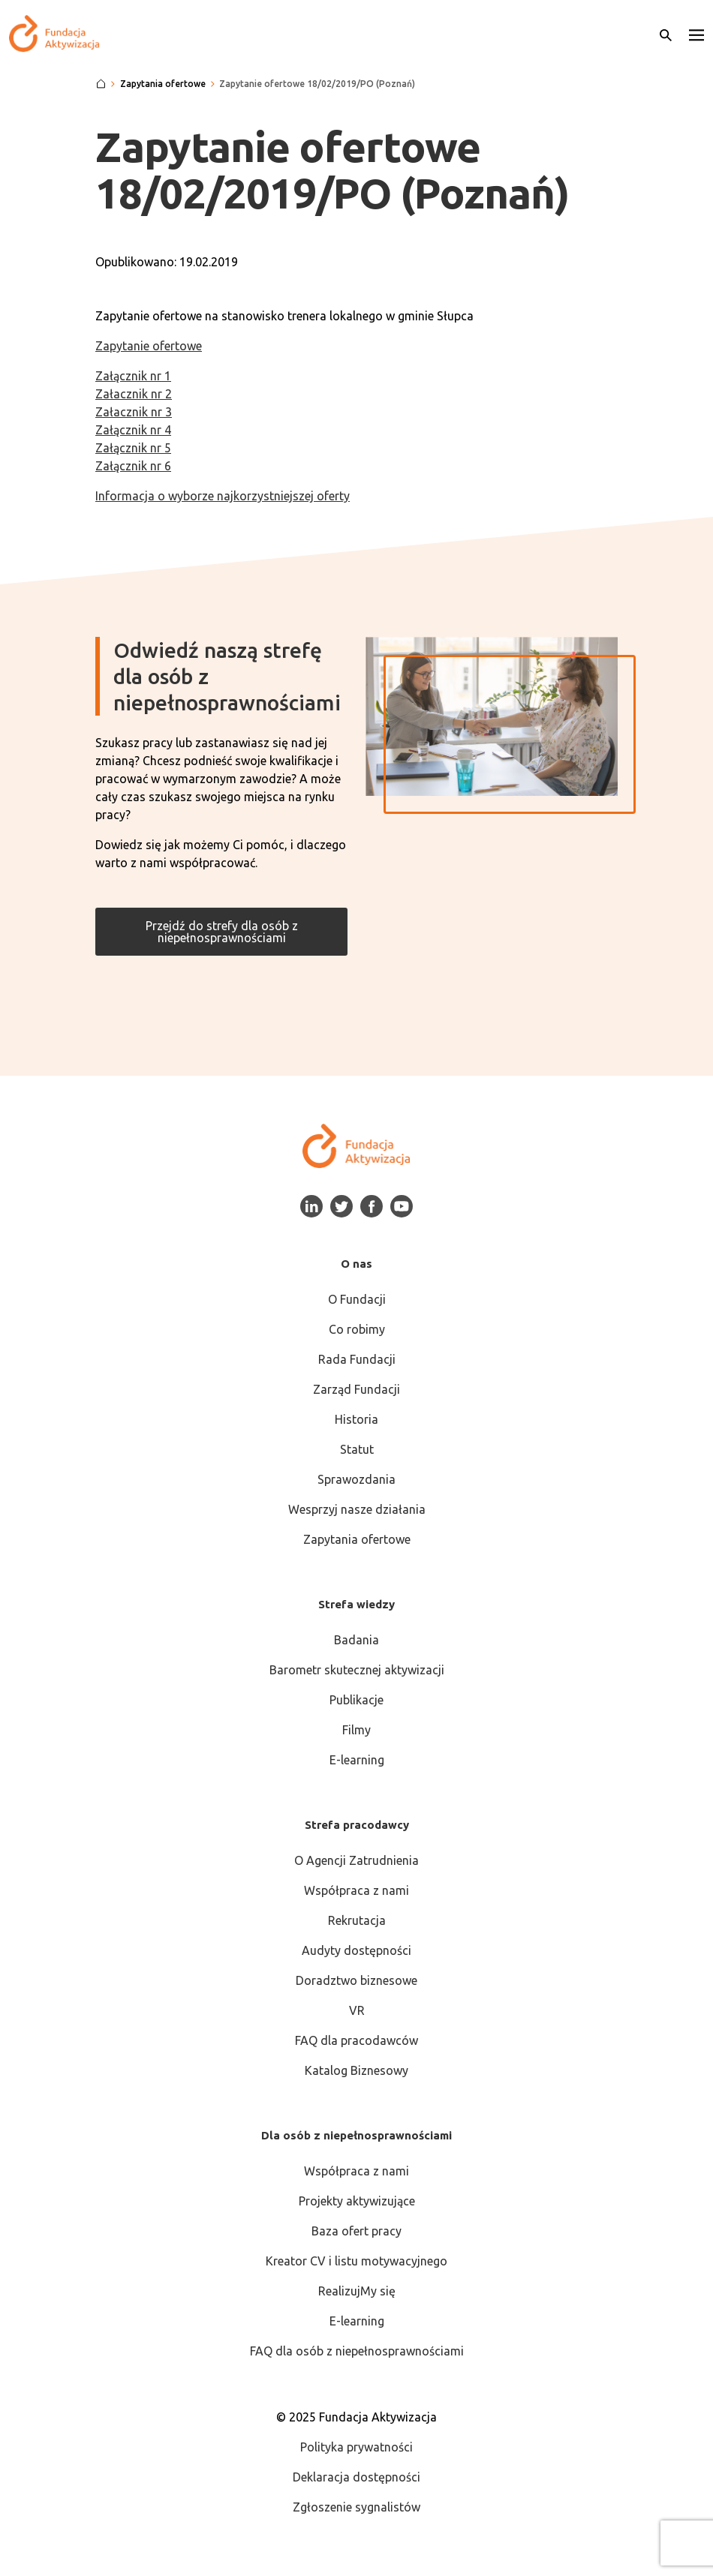 This screenshot has height=2576, width=713. Describe the element at coordinates (357, 2351) in the screenshot. I see `FAQ dla osób z niepełnosprawnościami` at that location.